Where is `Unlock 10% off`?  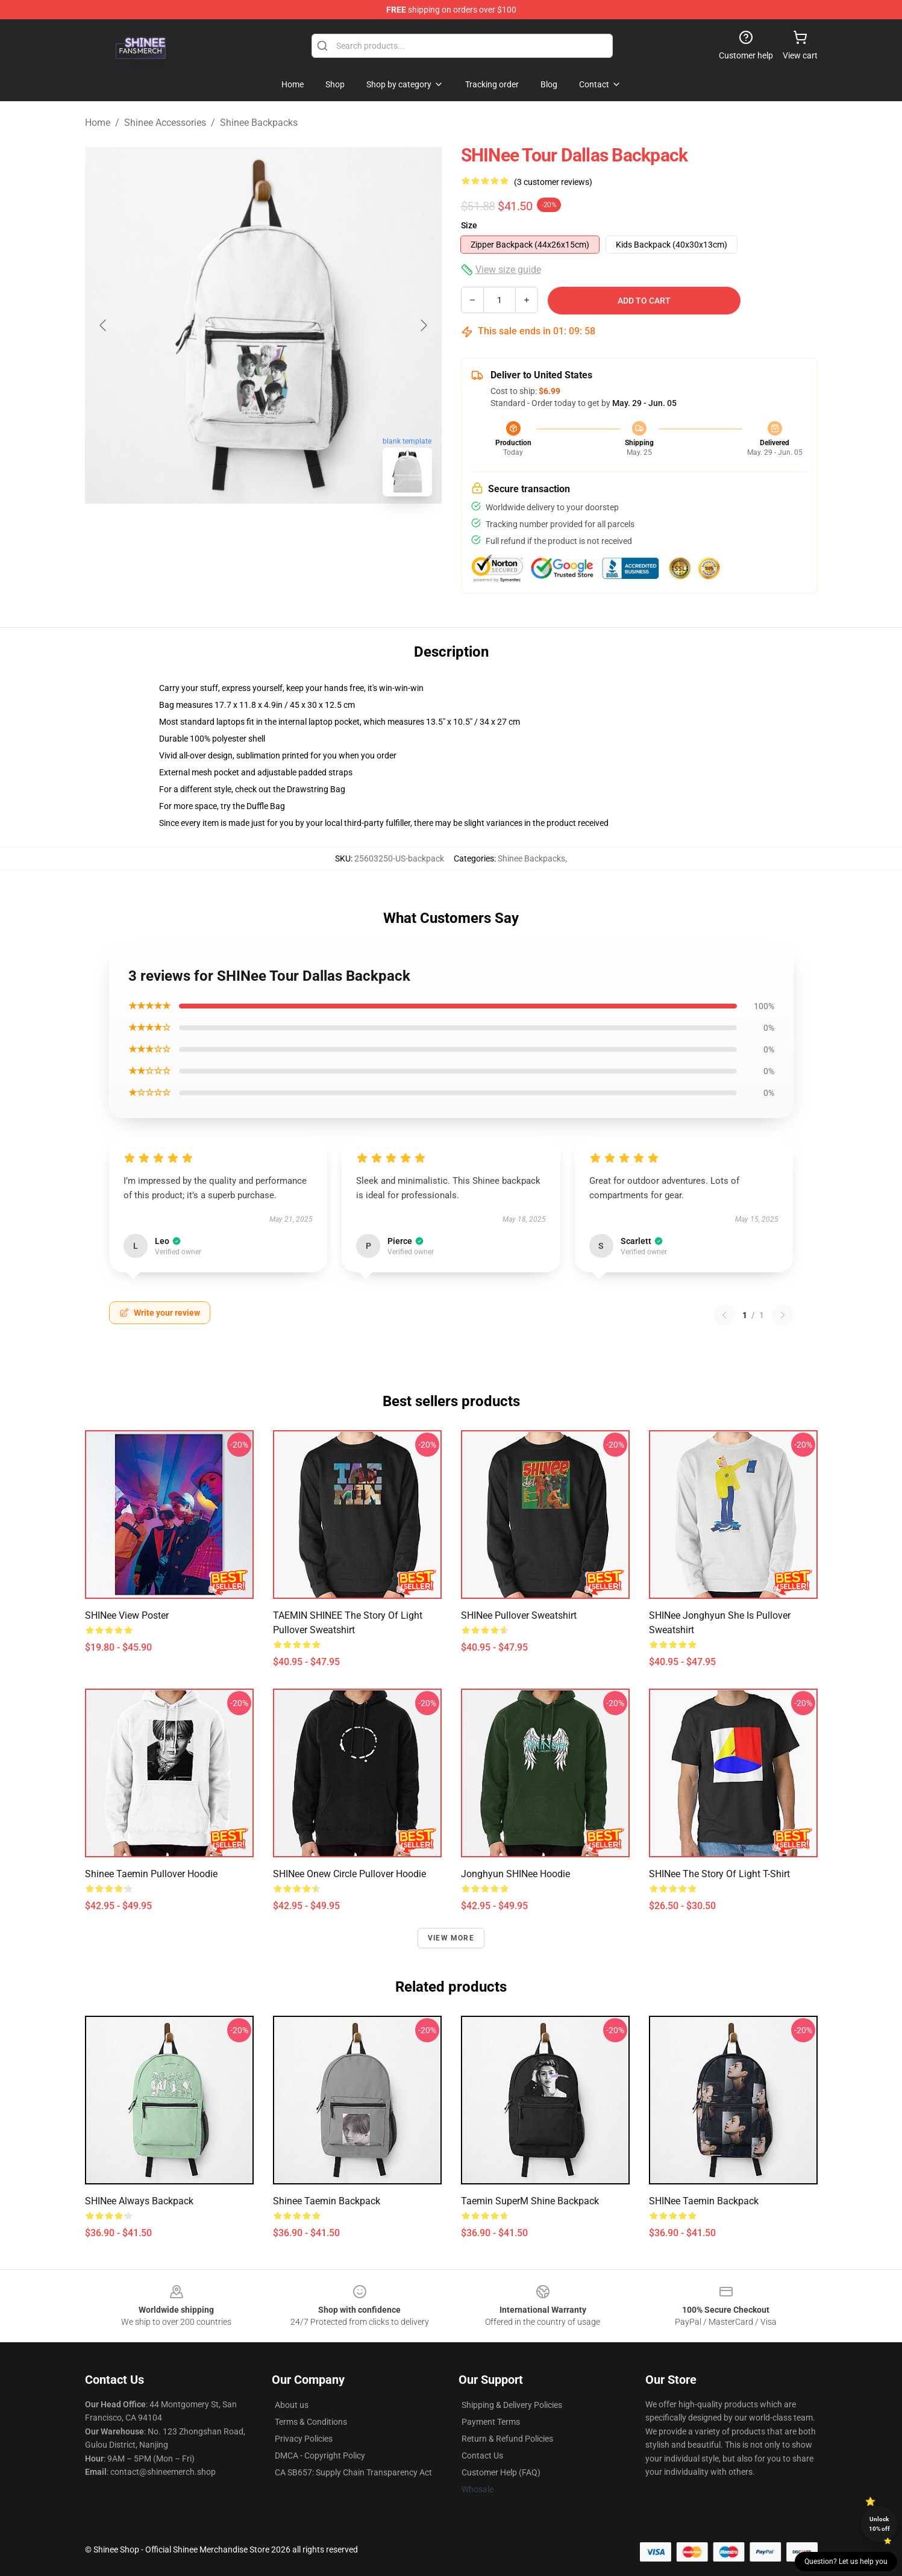 Unlock 10% off is located at coordinates (879, 2524).